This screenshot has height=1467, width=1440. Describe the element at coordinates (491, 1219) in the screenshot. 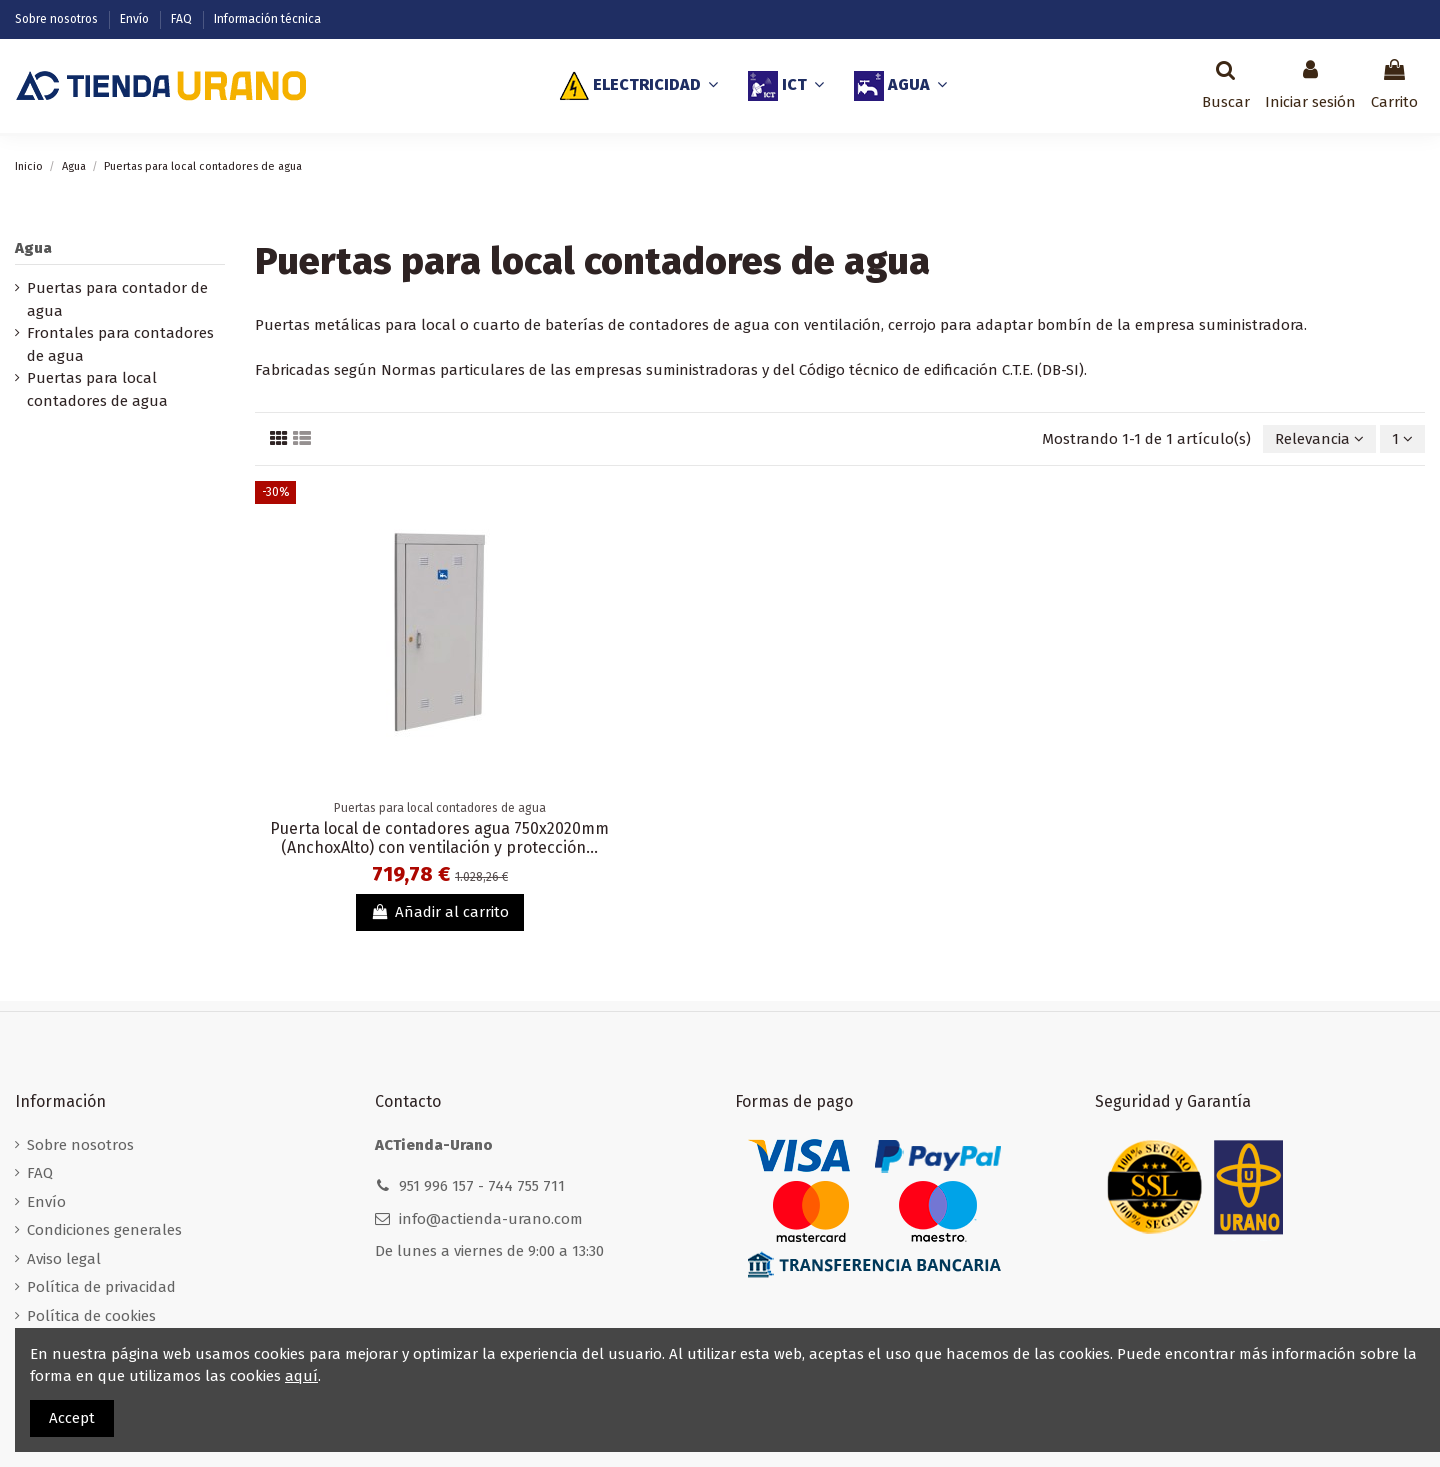

I see `info@actienda-urano.com` at that location.